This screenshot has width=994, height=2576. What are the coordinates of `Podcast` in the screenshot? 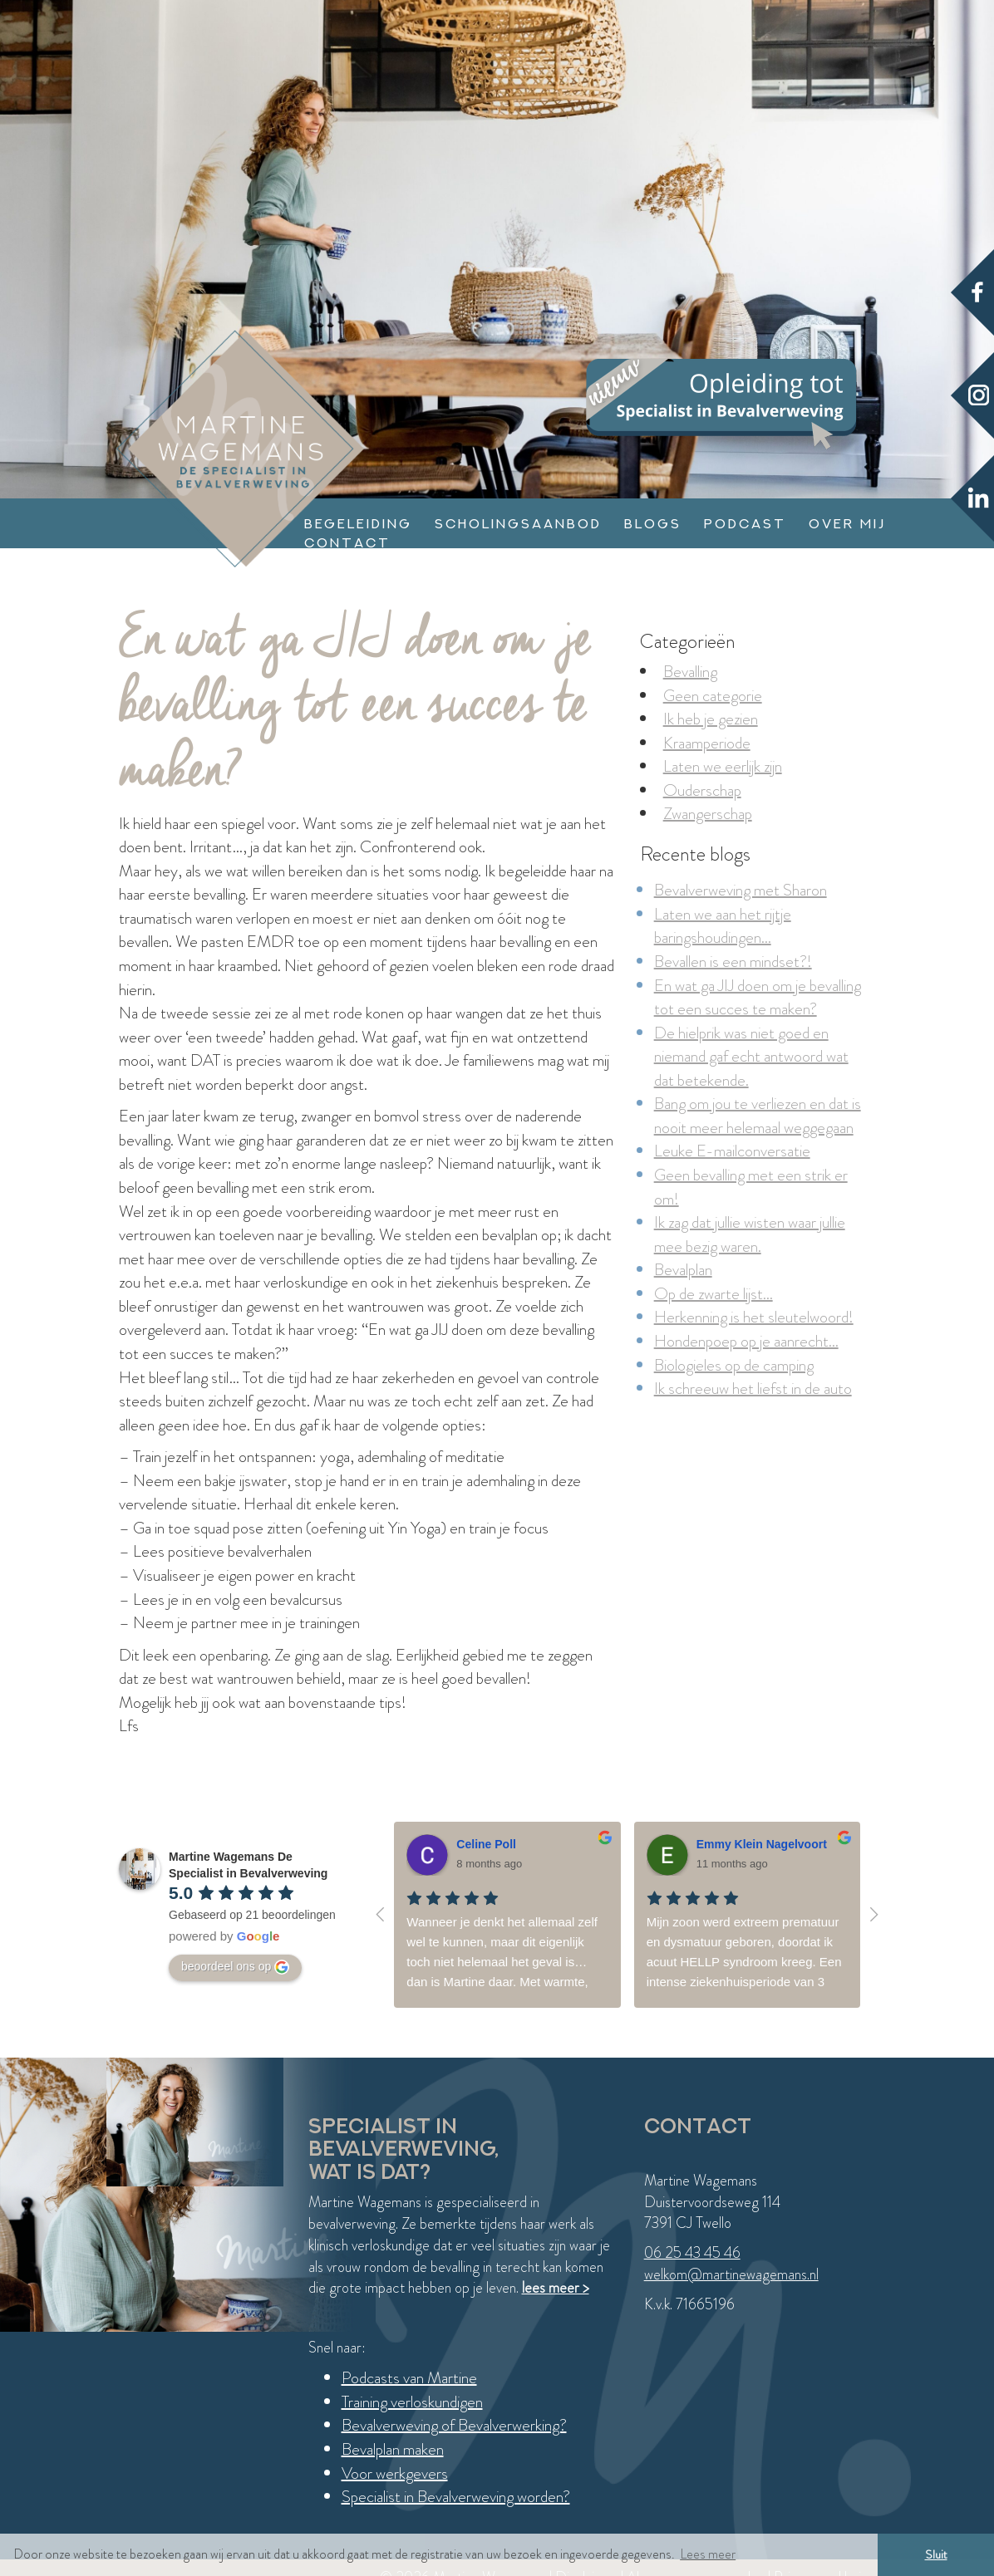 It's located at (745, 524).